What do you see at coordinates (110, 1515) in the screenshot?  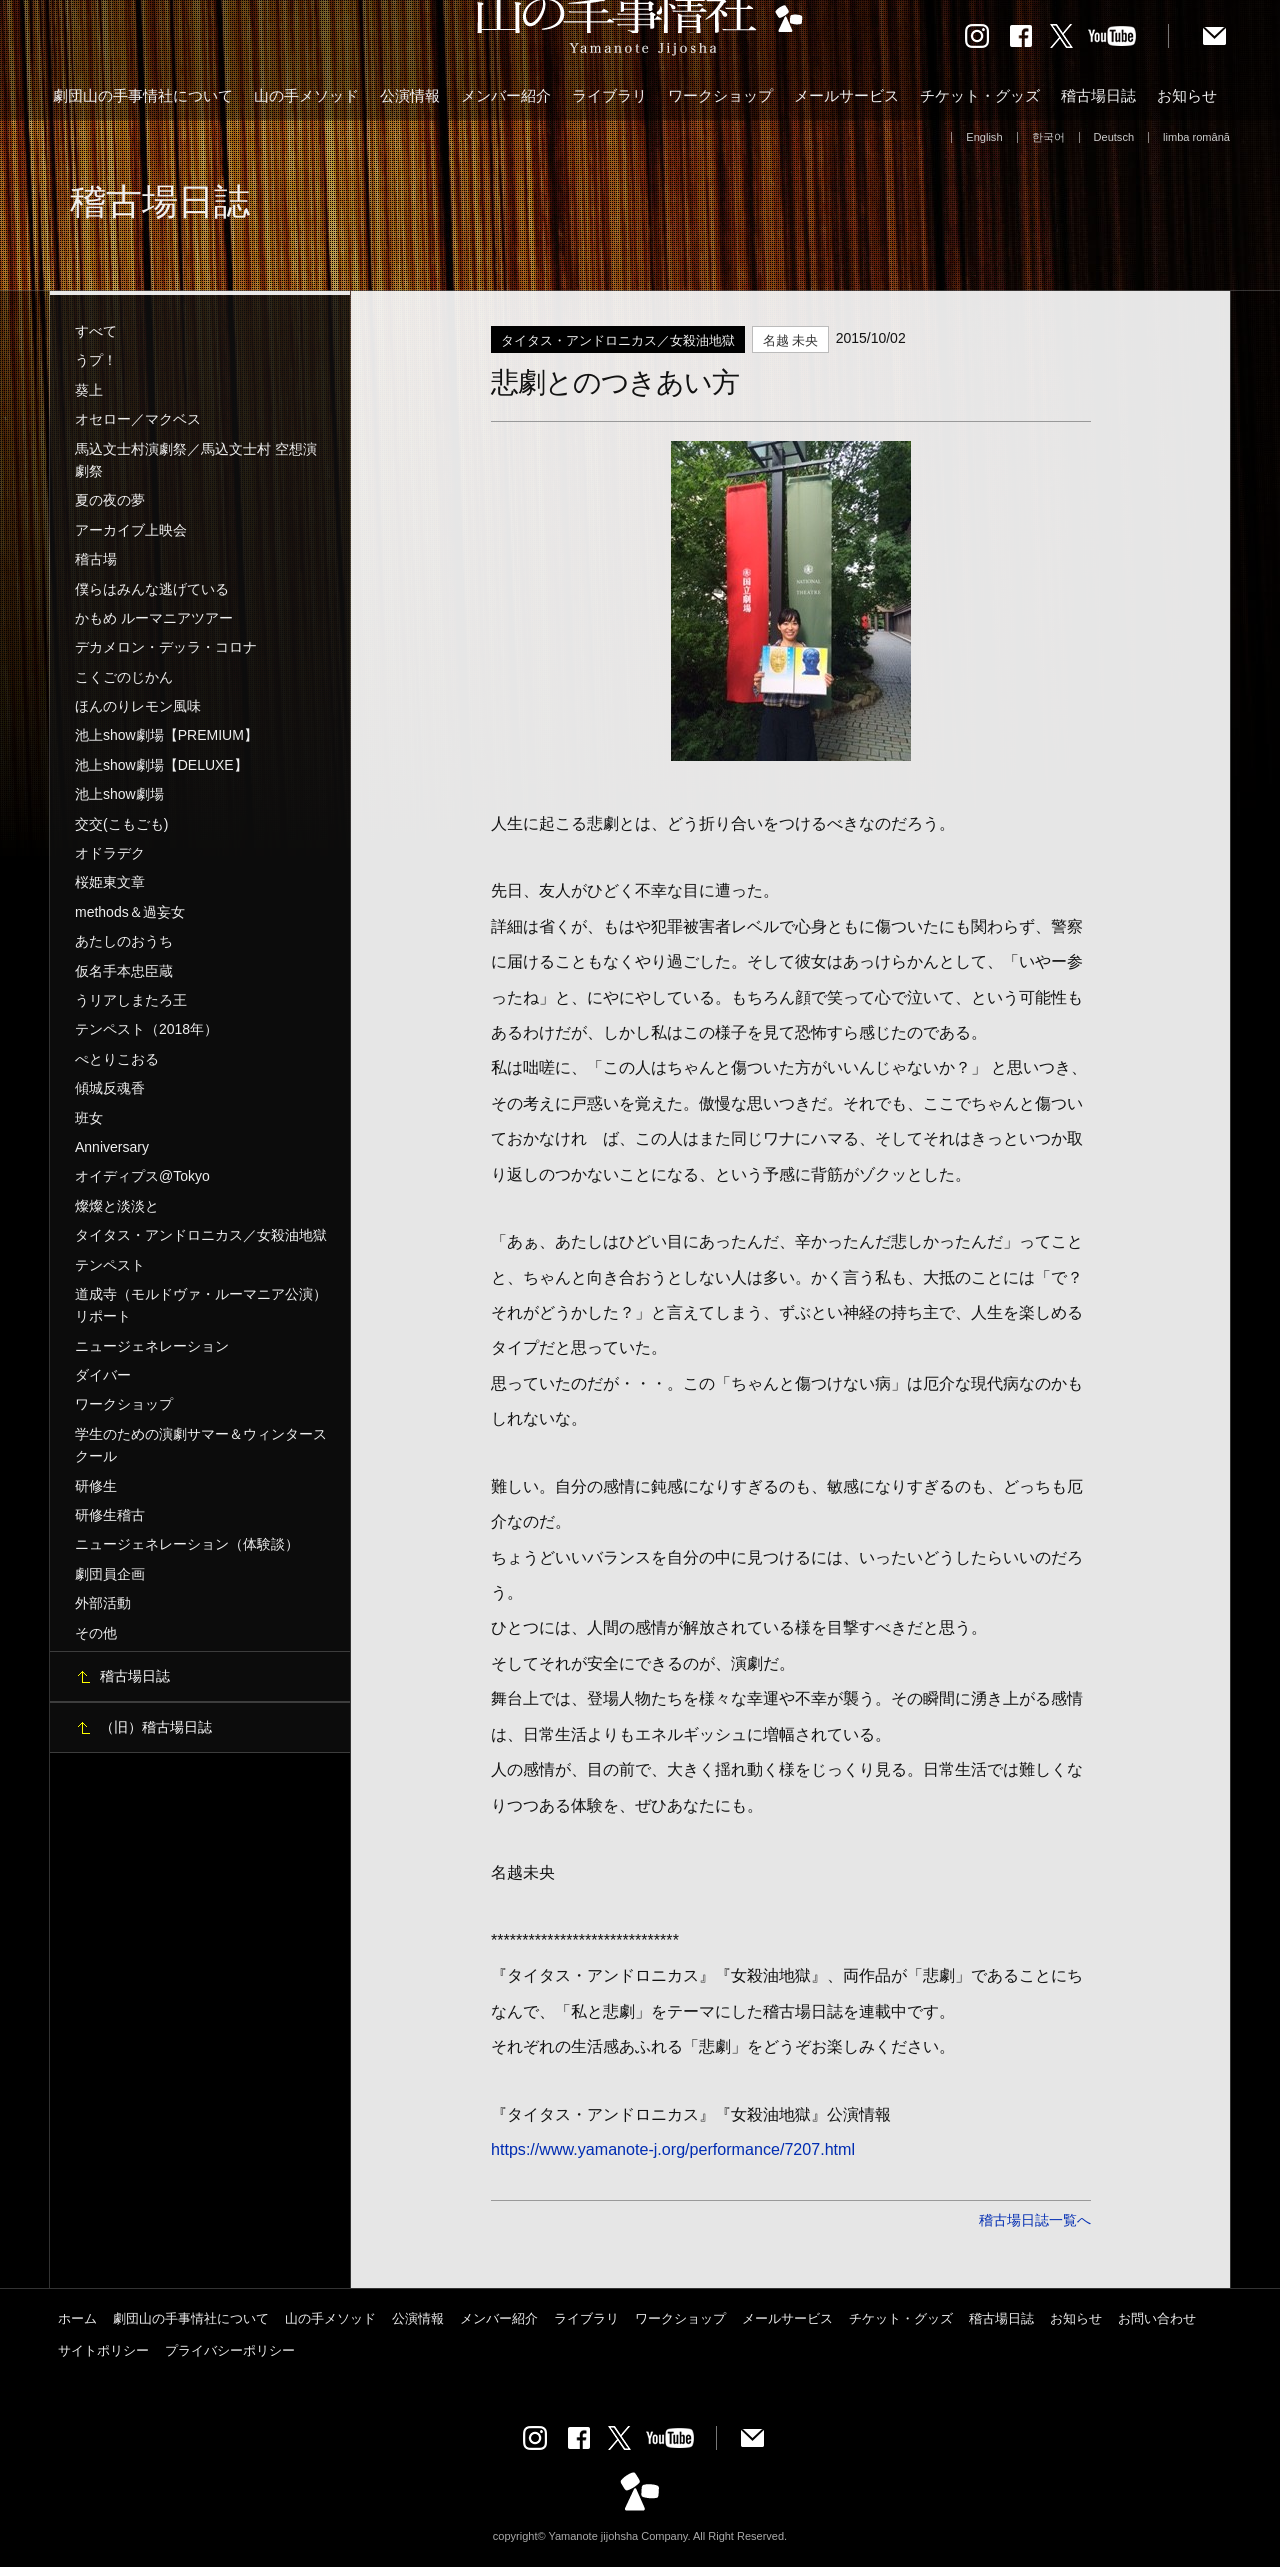 I see `研修生稽古` at bounding box center [110, 1515].